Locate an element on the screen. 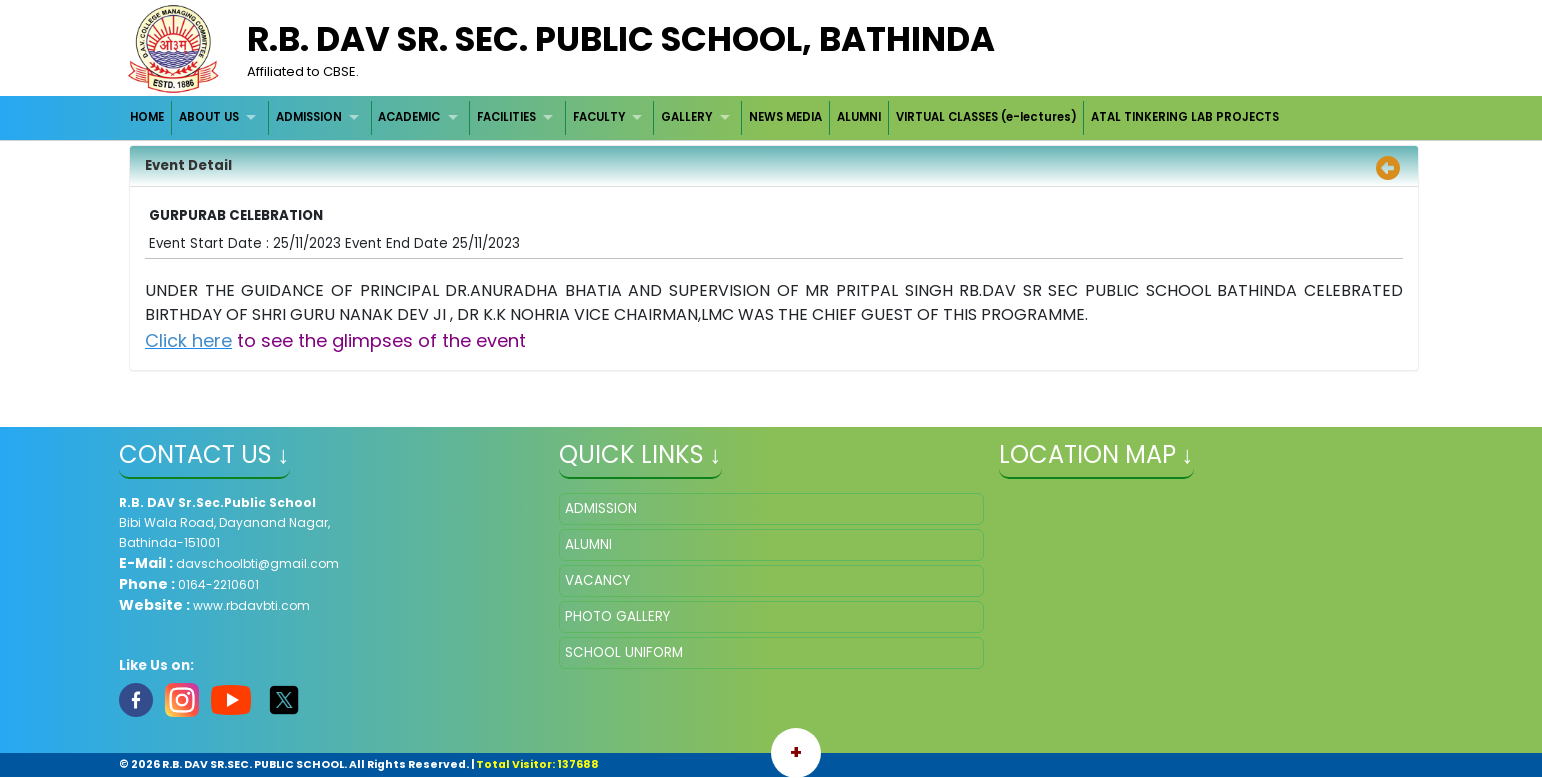 The image size is (1542, 778). [menuitem] is located at coordinates (148, 117).